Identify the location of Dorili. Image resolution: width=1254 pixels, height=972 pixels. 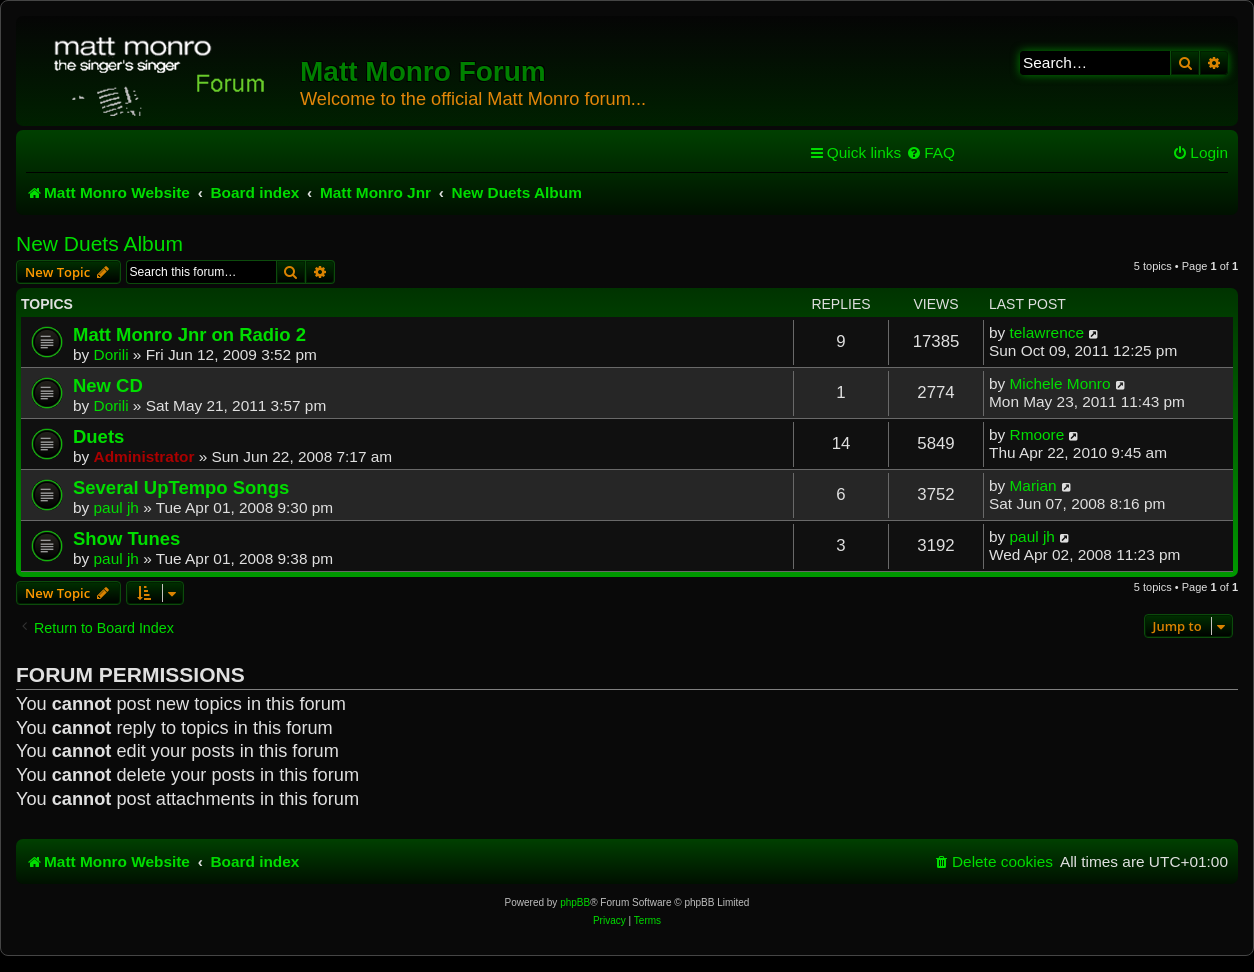
(111, 354).